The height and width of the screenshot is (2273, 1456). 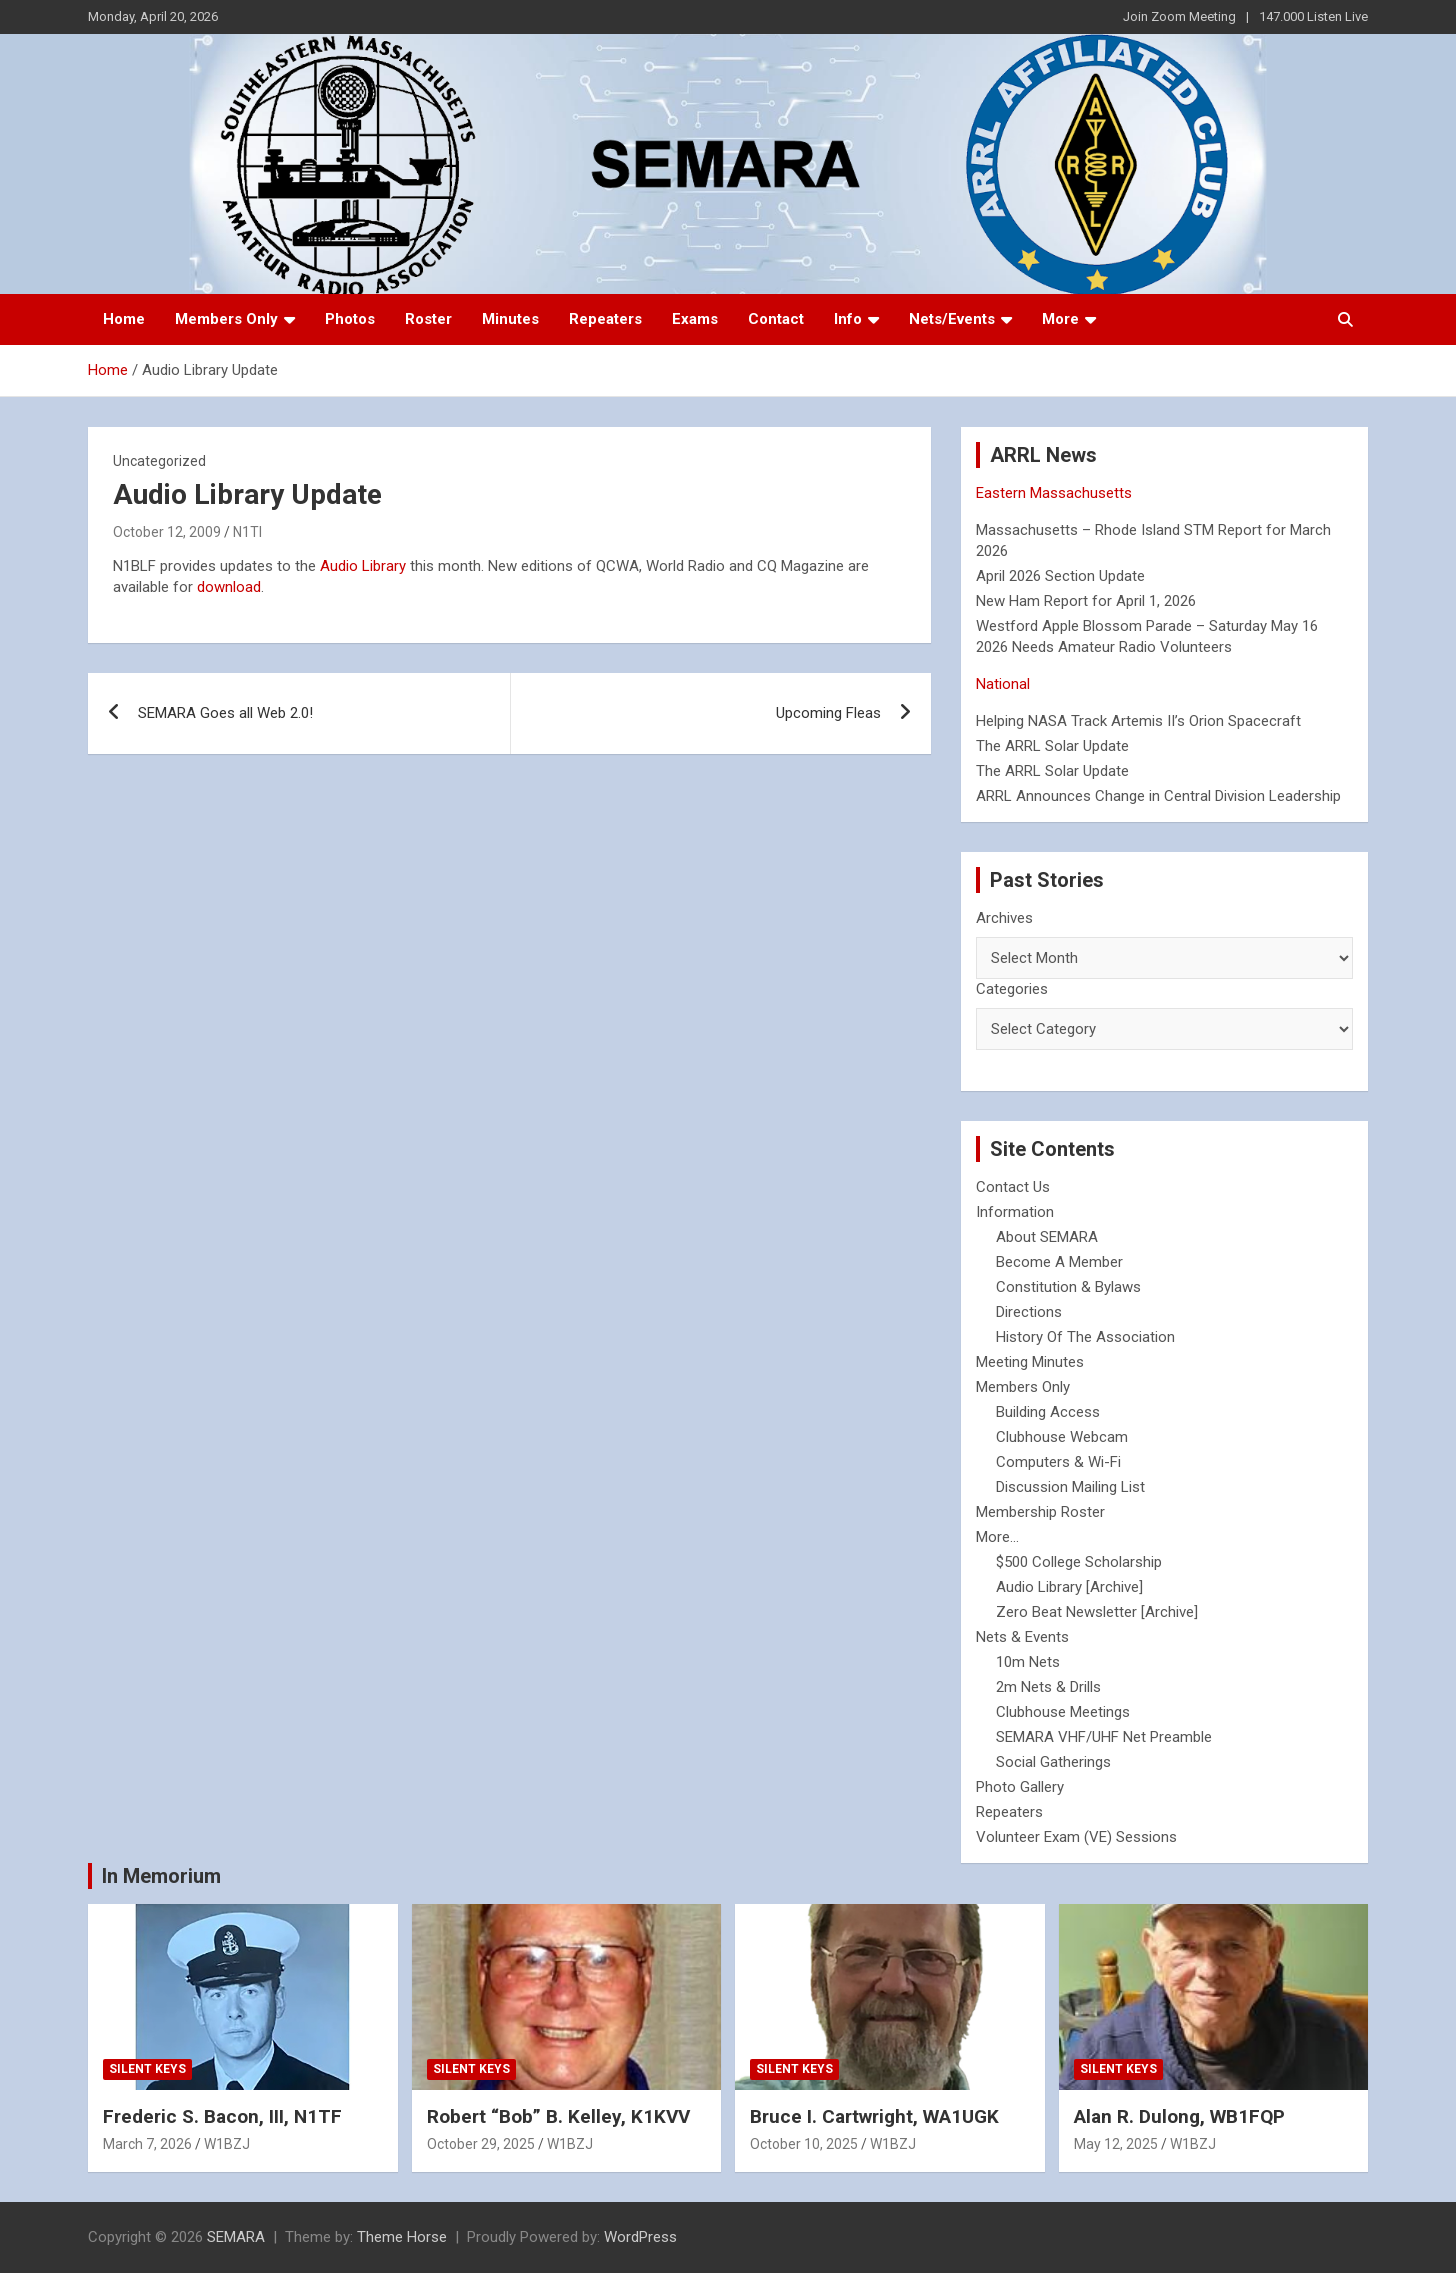 I want to click on Building Access, so click(x=1048, y=1412).